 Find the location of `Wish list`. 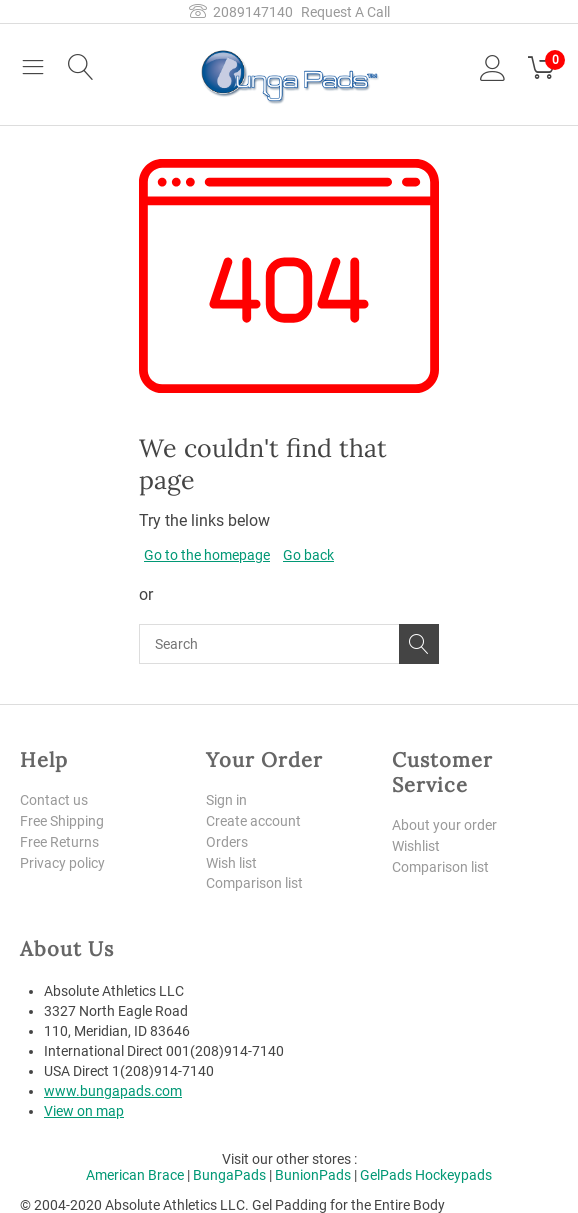

Wish list is located at coordinates (231, 863).